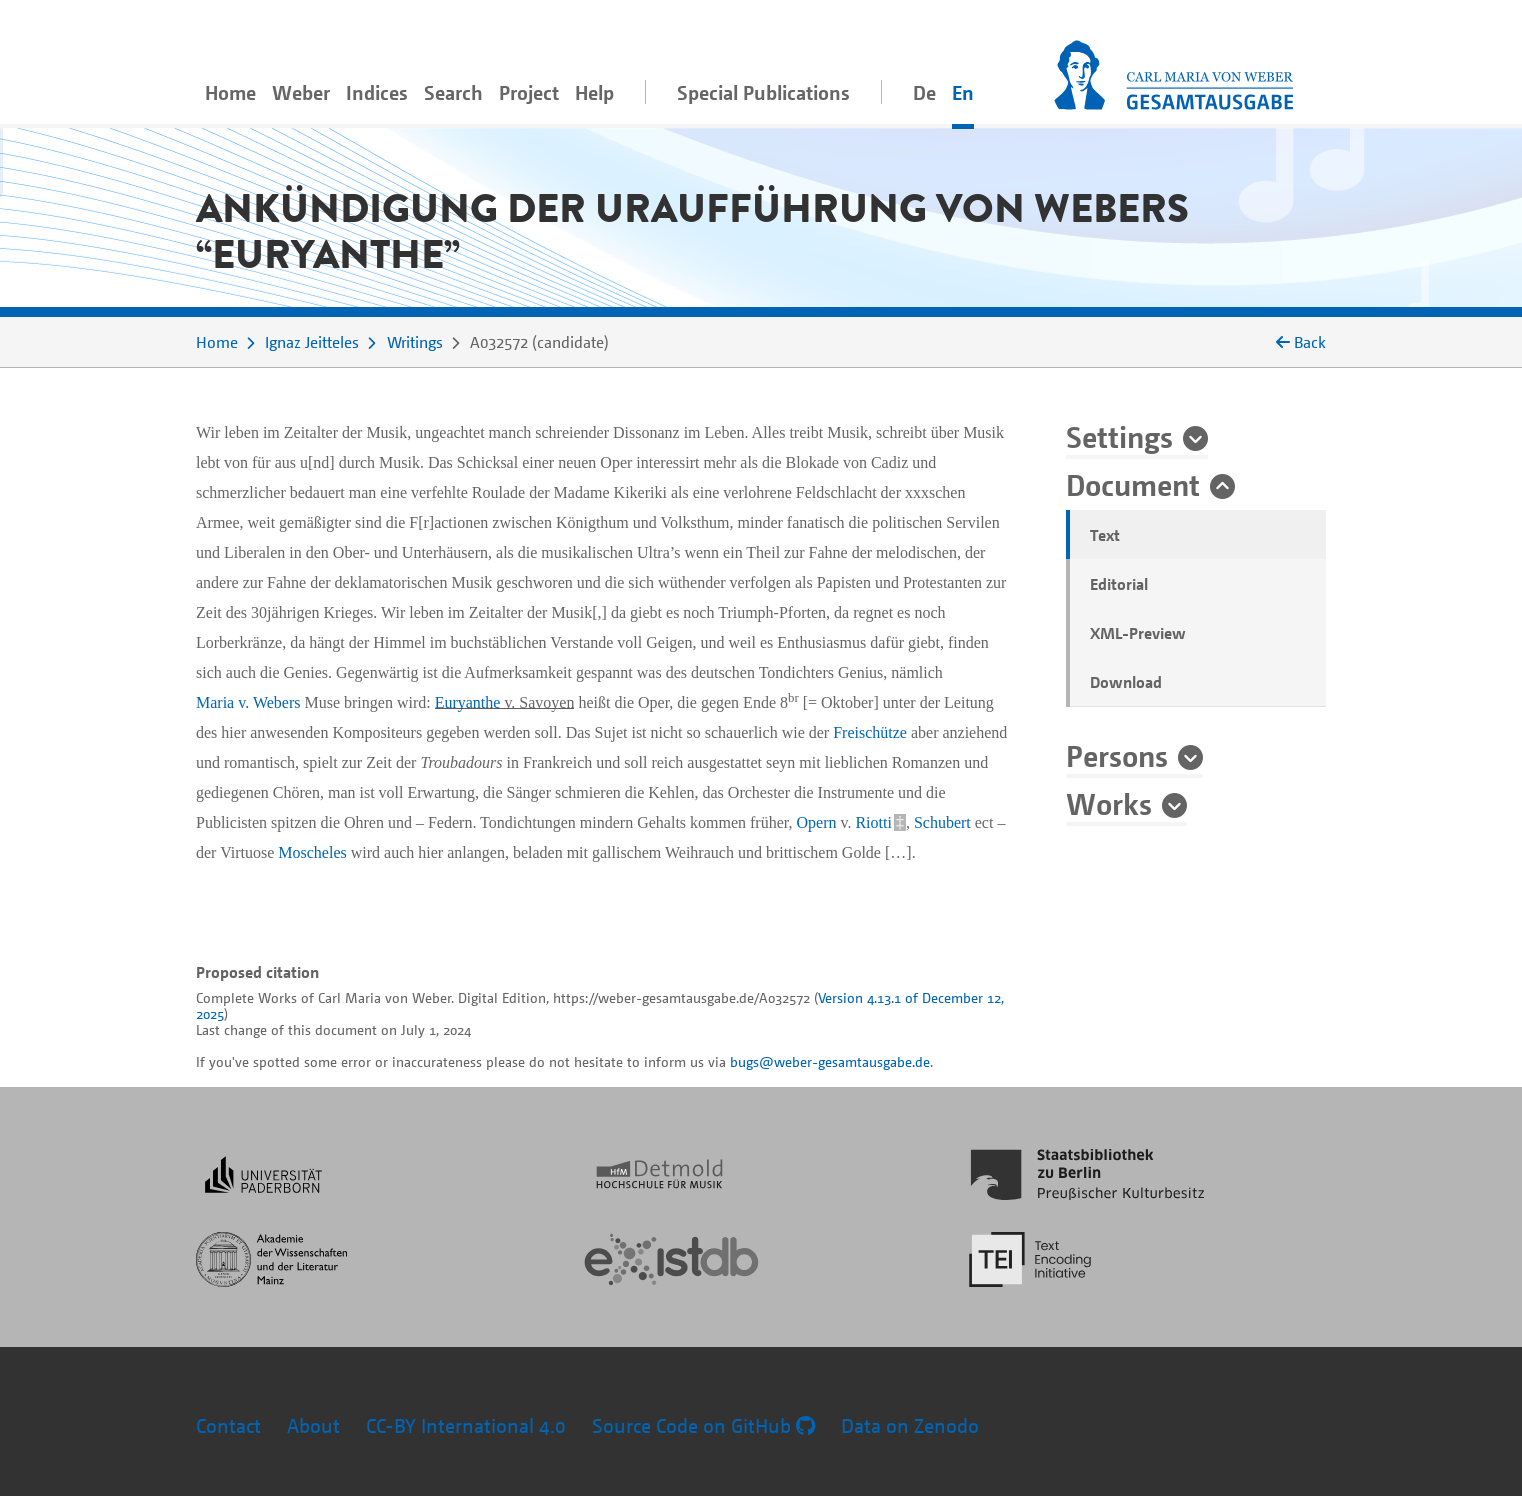 Image resolution: width=1522 pixels, height=1496 pixels. What do you see at coordinates (453, 92) in the screenshot?
I see `Search` at bounding box center [453, 92].